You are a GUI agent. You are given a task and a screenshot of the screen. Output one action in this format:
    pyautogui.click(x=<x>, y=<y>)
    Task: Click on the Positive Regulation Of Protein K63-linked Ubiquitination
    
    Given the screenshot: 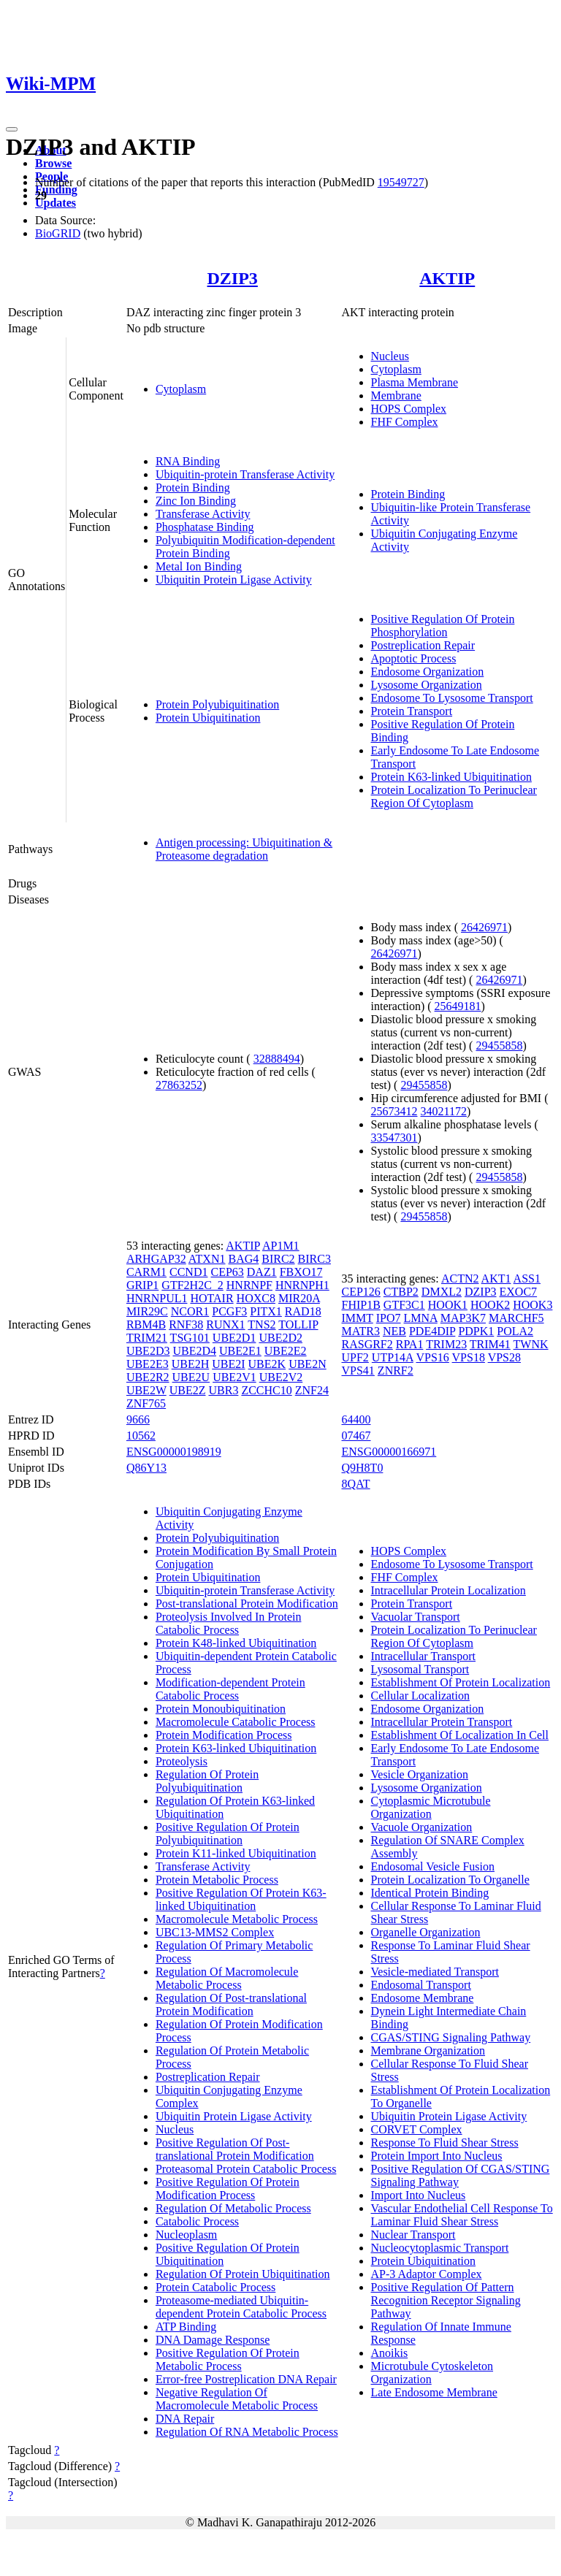 What is the action you would take?
    pyautogui.click(x=241, y=1899)
    